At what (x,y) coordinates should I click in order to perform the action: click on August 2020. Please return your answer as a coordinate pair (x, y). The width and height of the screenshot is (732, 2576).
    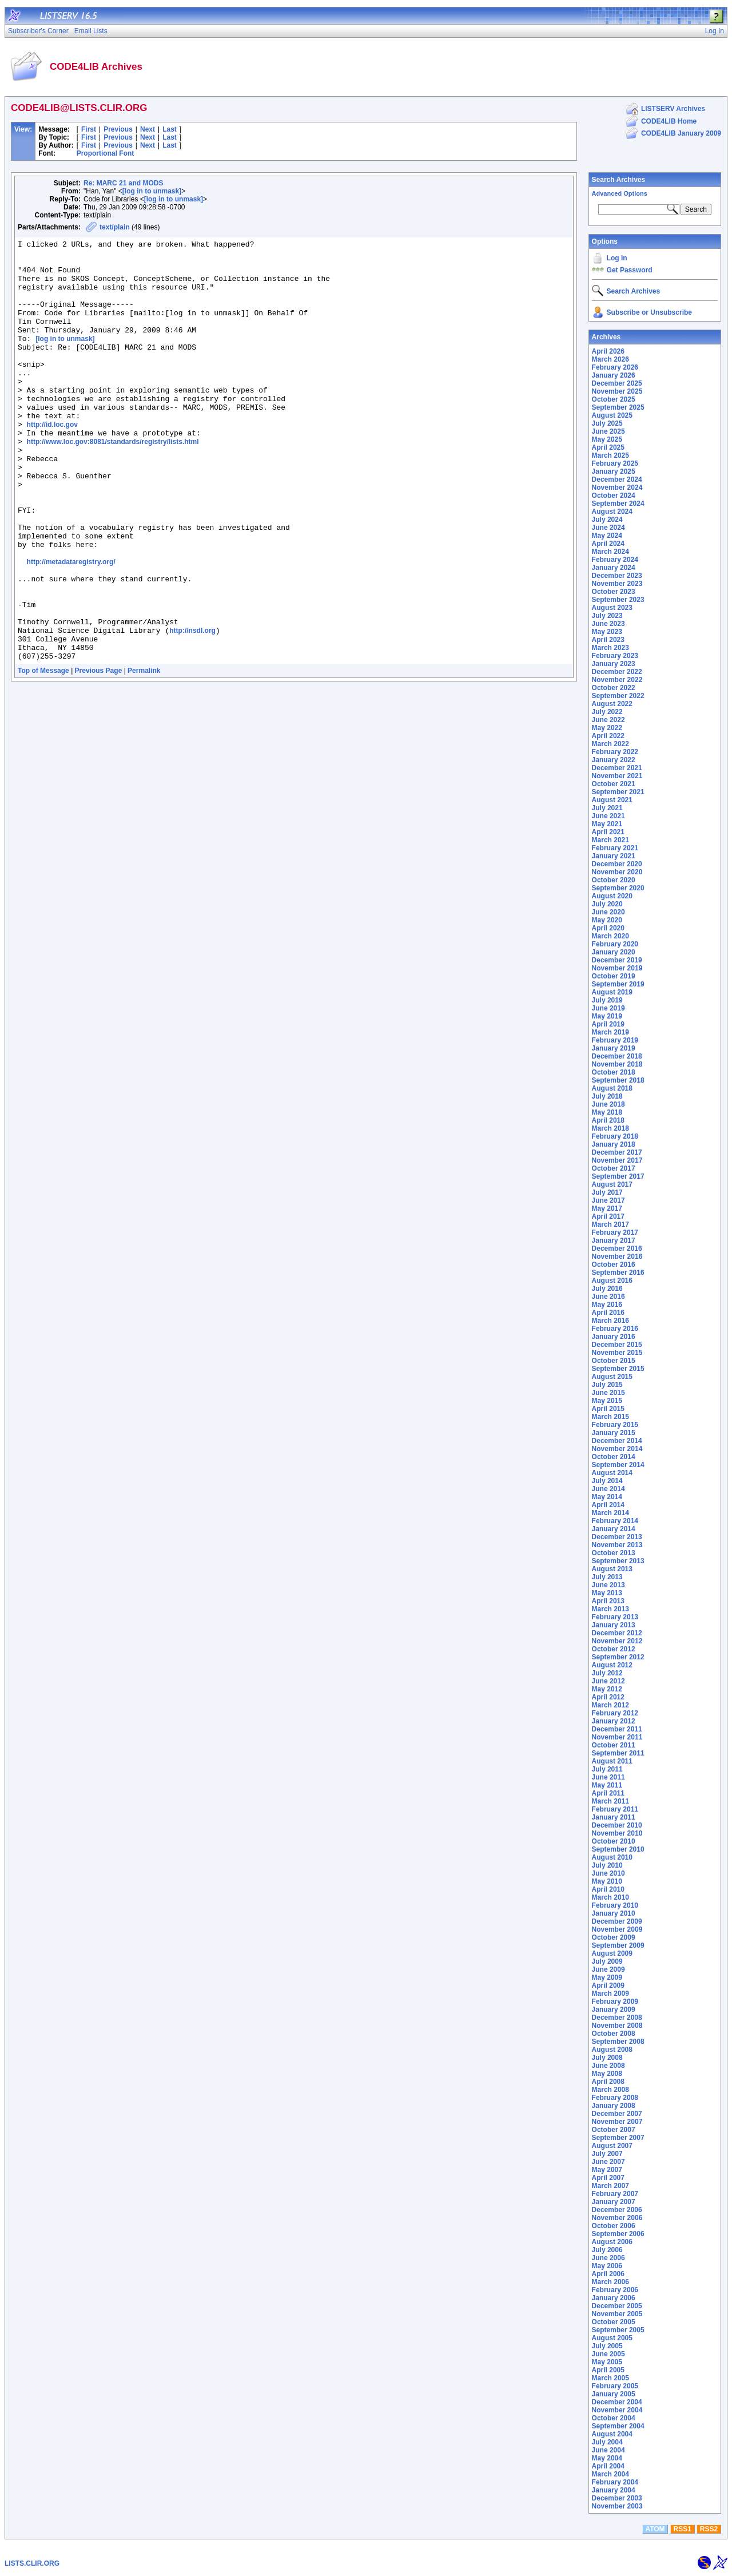
    Looking at the image, I should click on (612, 896).